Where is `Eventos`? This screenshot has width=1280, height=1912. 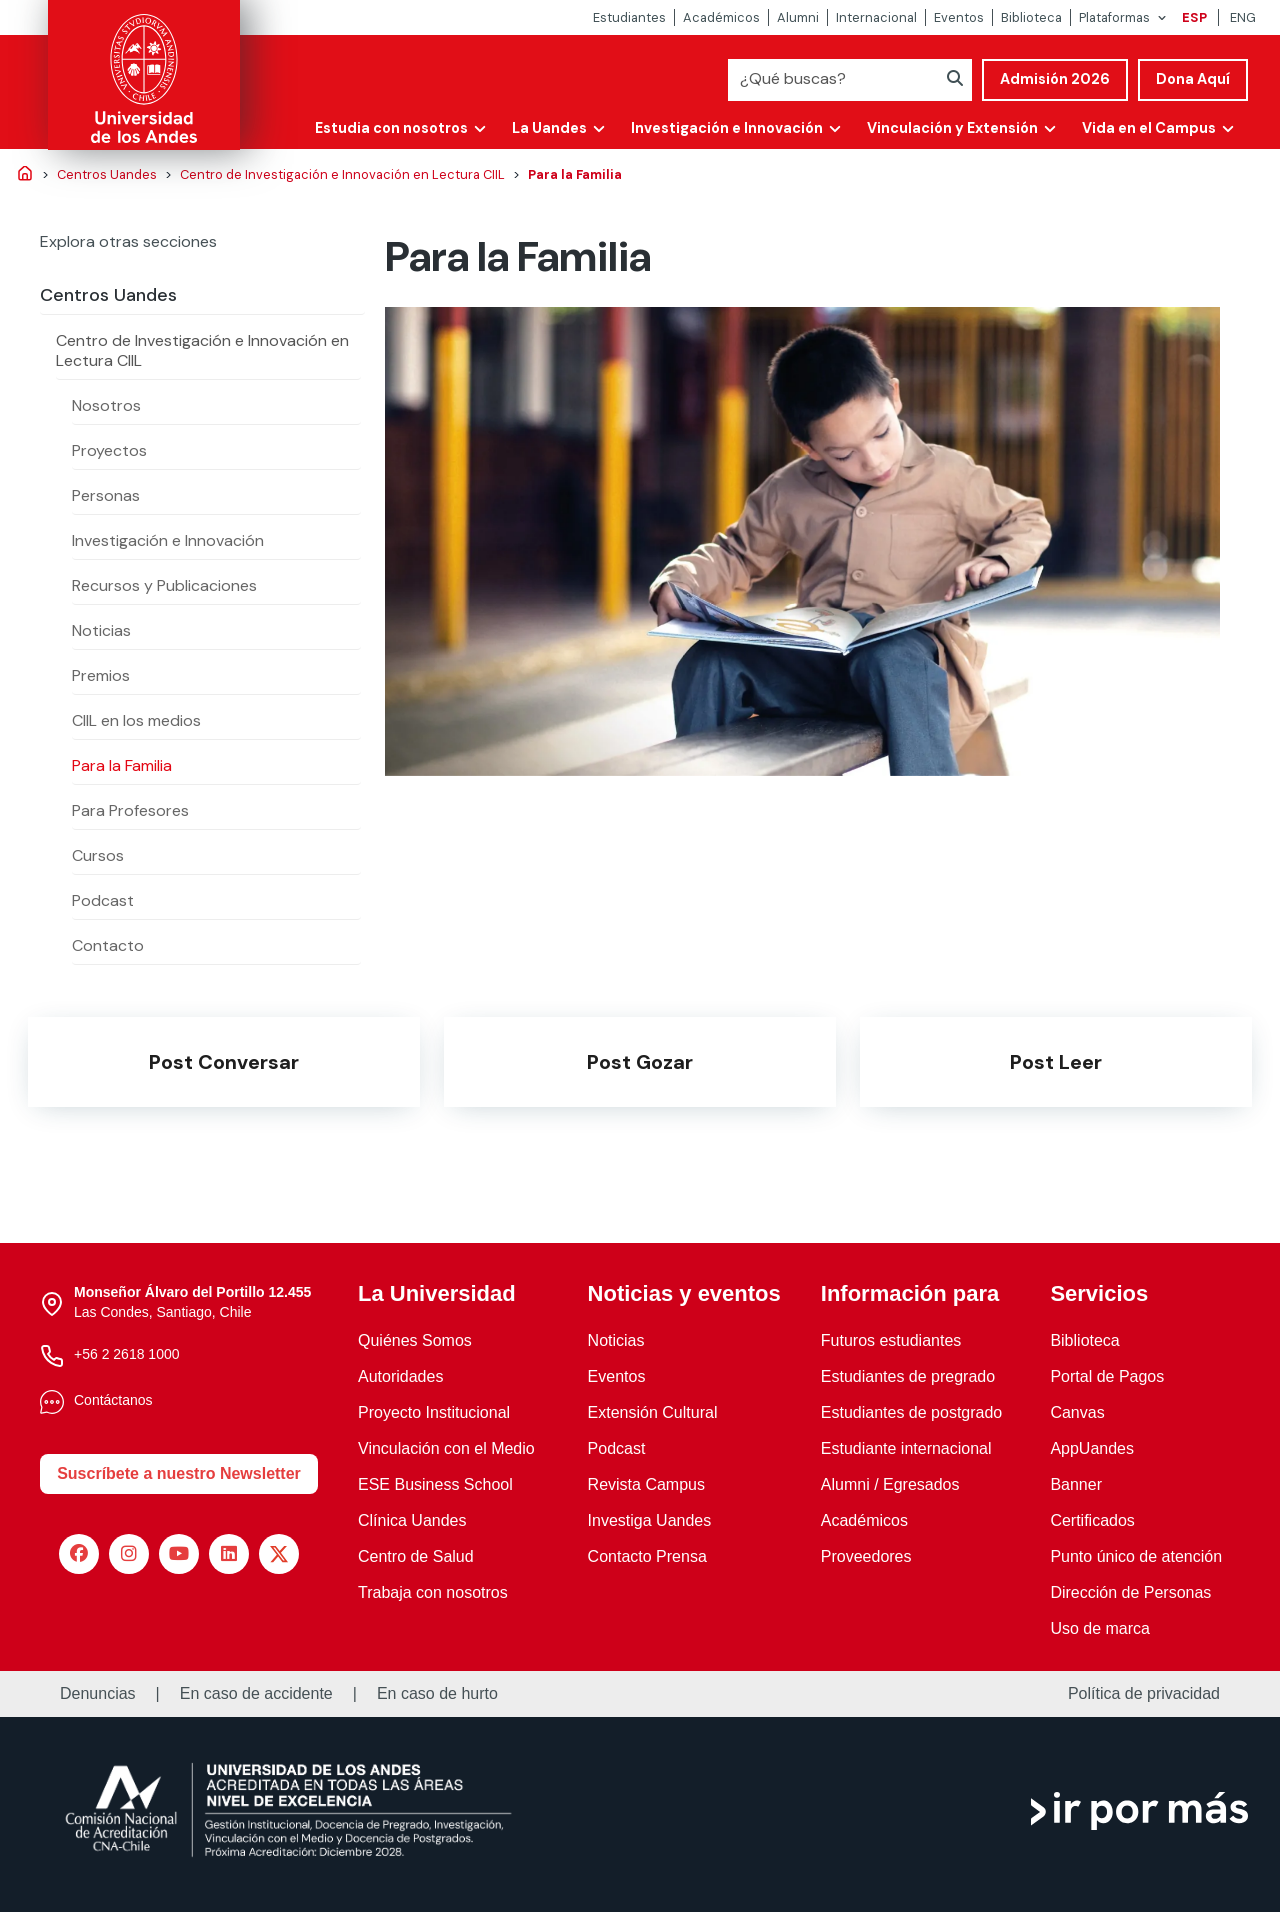 Eventos is located at coordinates (959, 17).